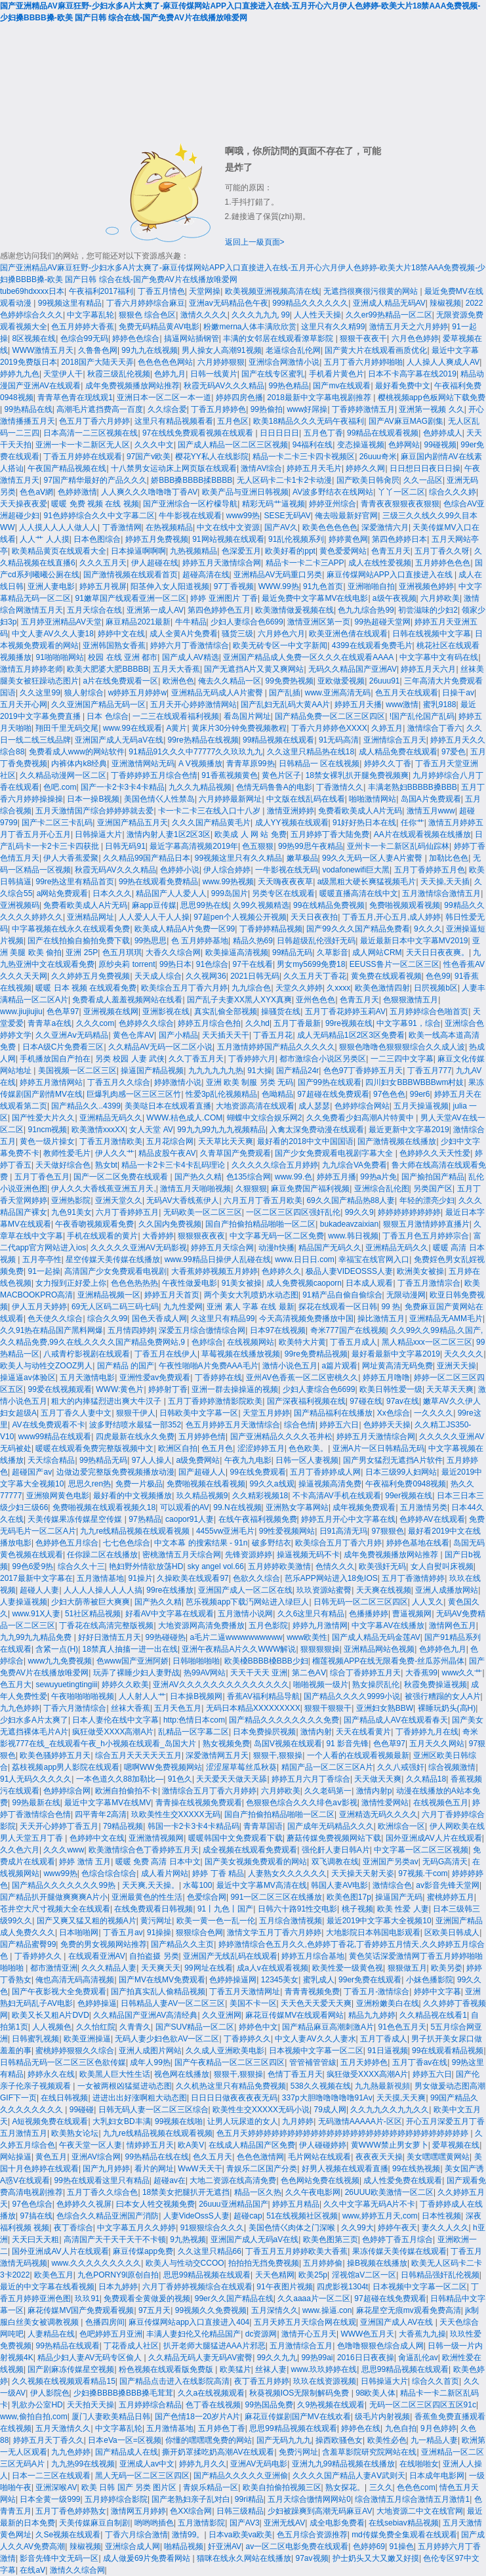 The width and height of the screenshot is (486, 2576). What do you see at coordinates (154, 905) in the screenshot?
I see `麻app豆传媒` at bounding box center [154, 905].